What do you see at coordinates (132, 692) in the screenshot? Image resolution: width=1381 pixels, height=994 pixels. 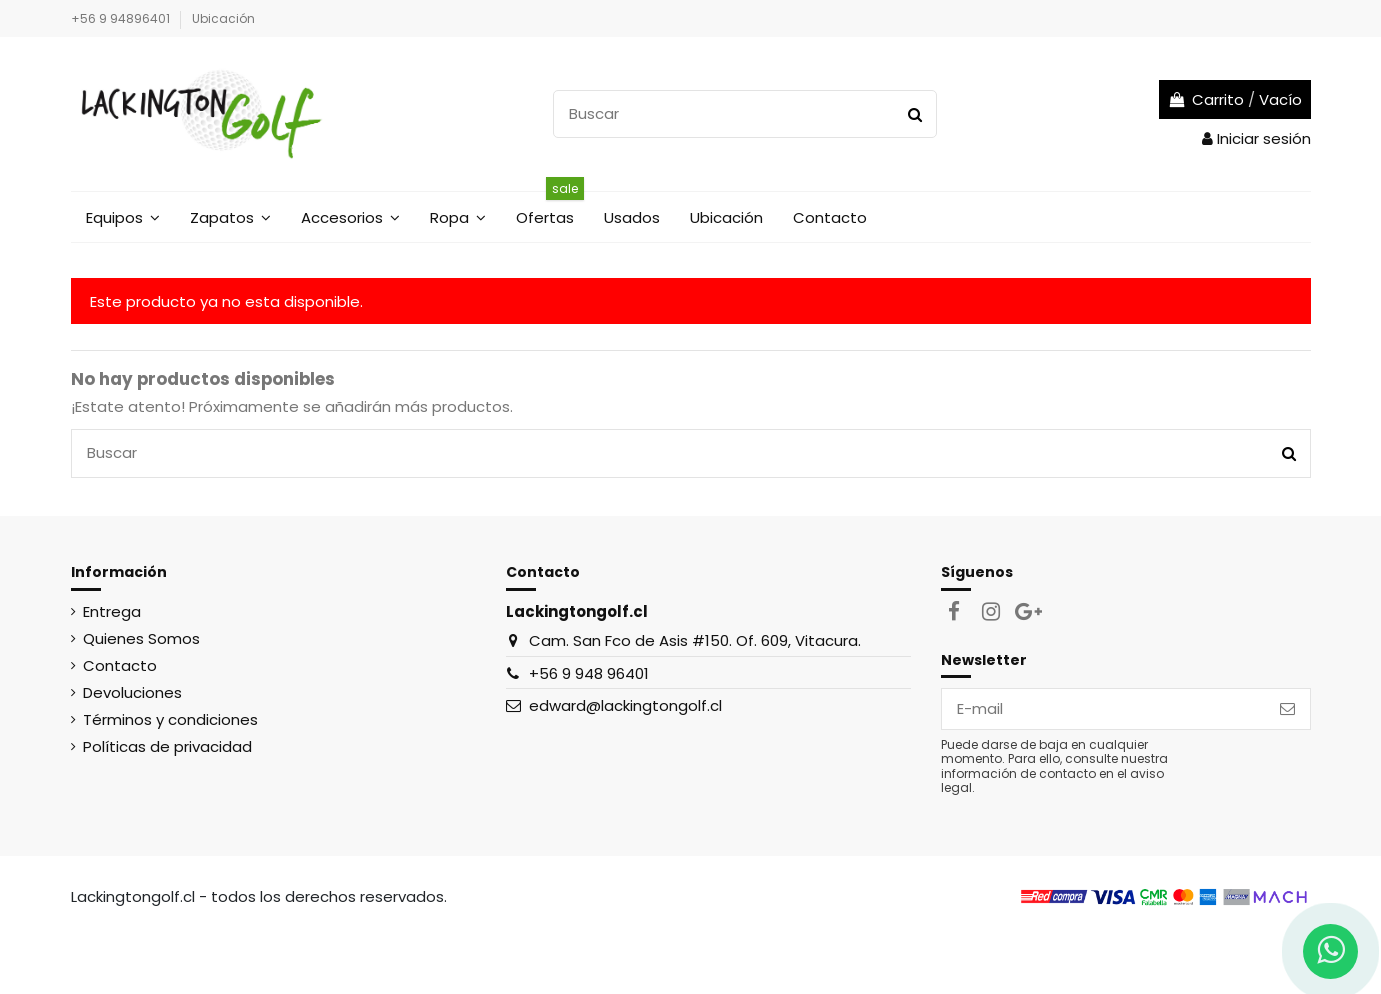 I see `Devoluciones` at bounding box center [132, 692].